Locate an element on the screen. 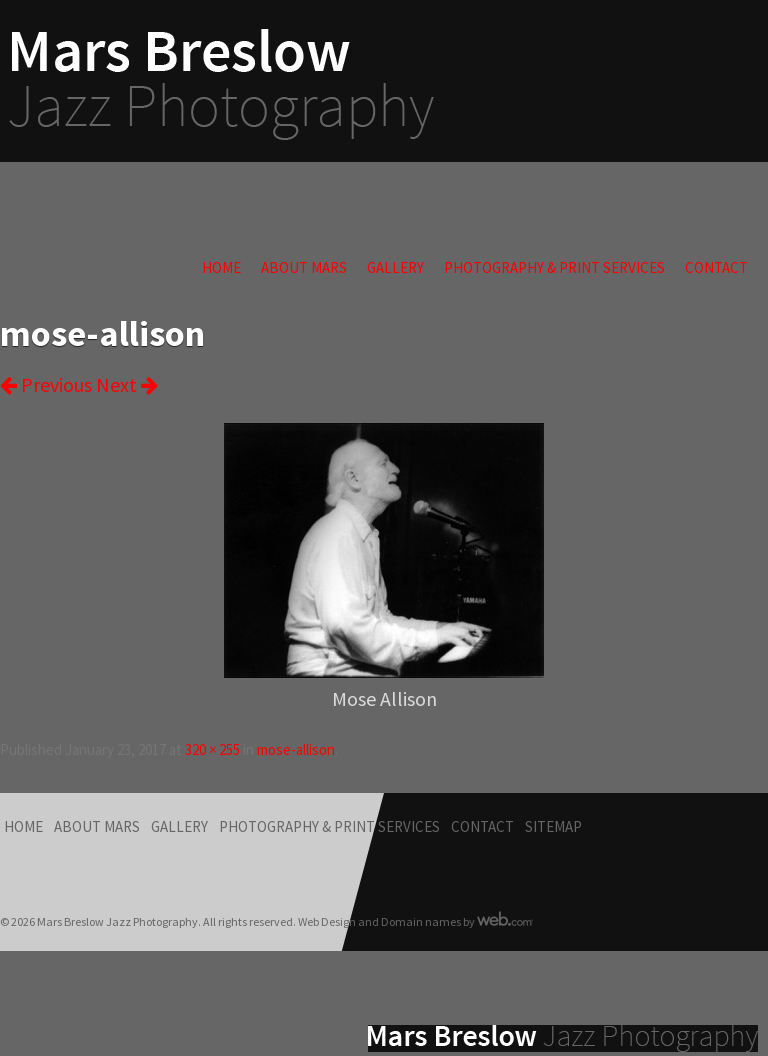  Home is located at coordinates (221, 267).